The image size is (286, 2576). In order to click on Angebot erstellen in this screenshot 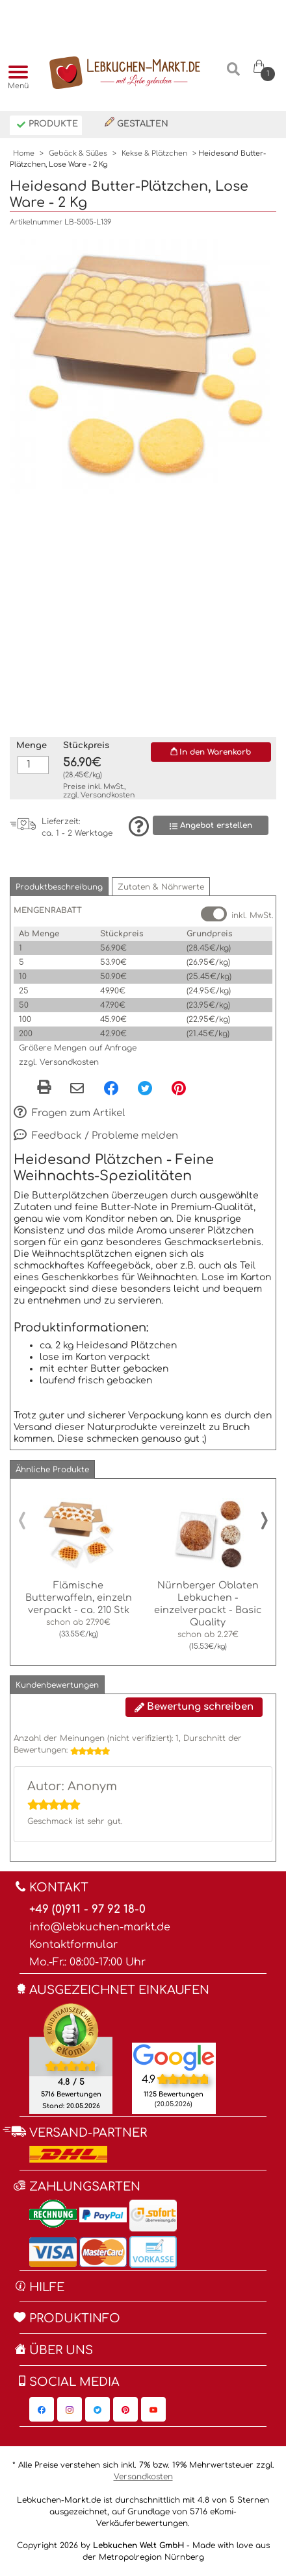, I will do `click(211, 826)`.